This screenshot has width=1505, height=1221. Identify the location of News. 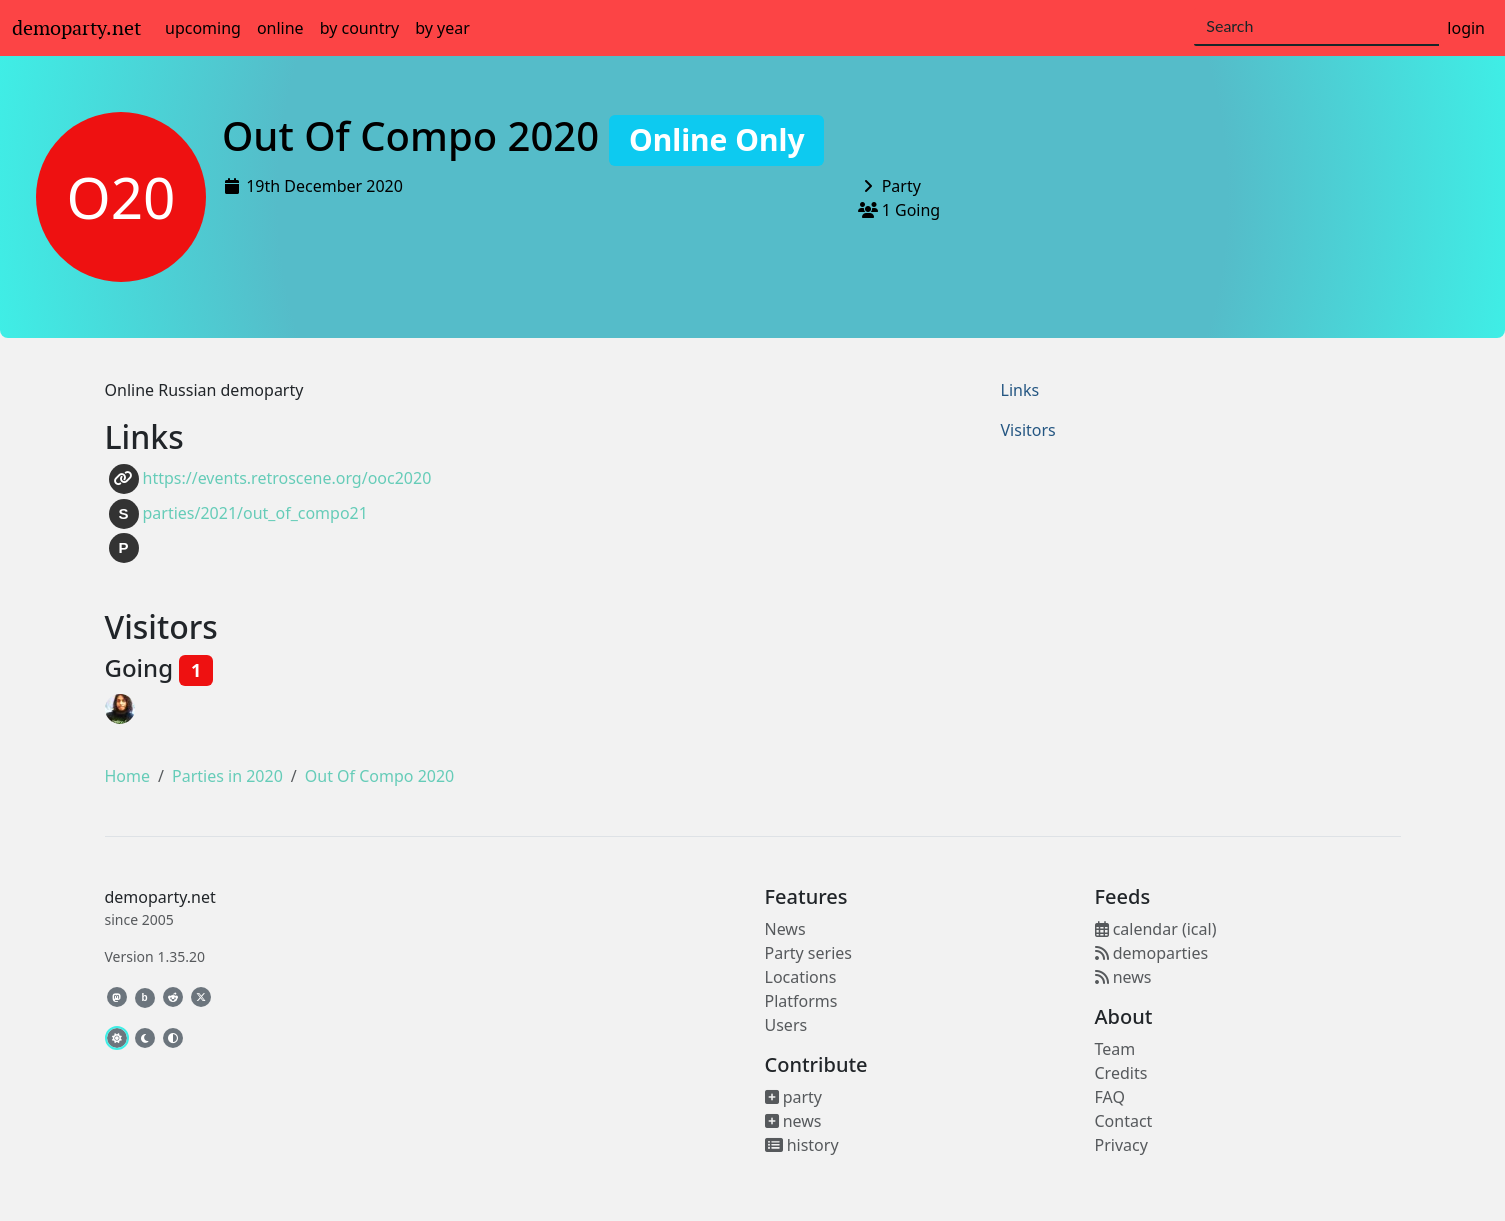
(785, 929).